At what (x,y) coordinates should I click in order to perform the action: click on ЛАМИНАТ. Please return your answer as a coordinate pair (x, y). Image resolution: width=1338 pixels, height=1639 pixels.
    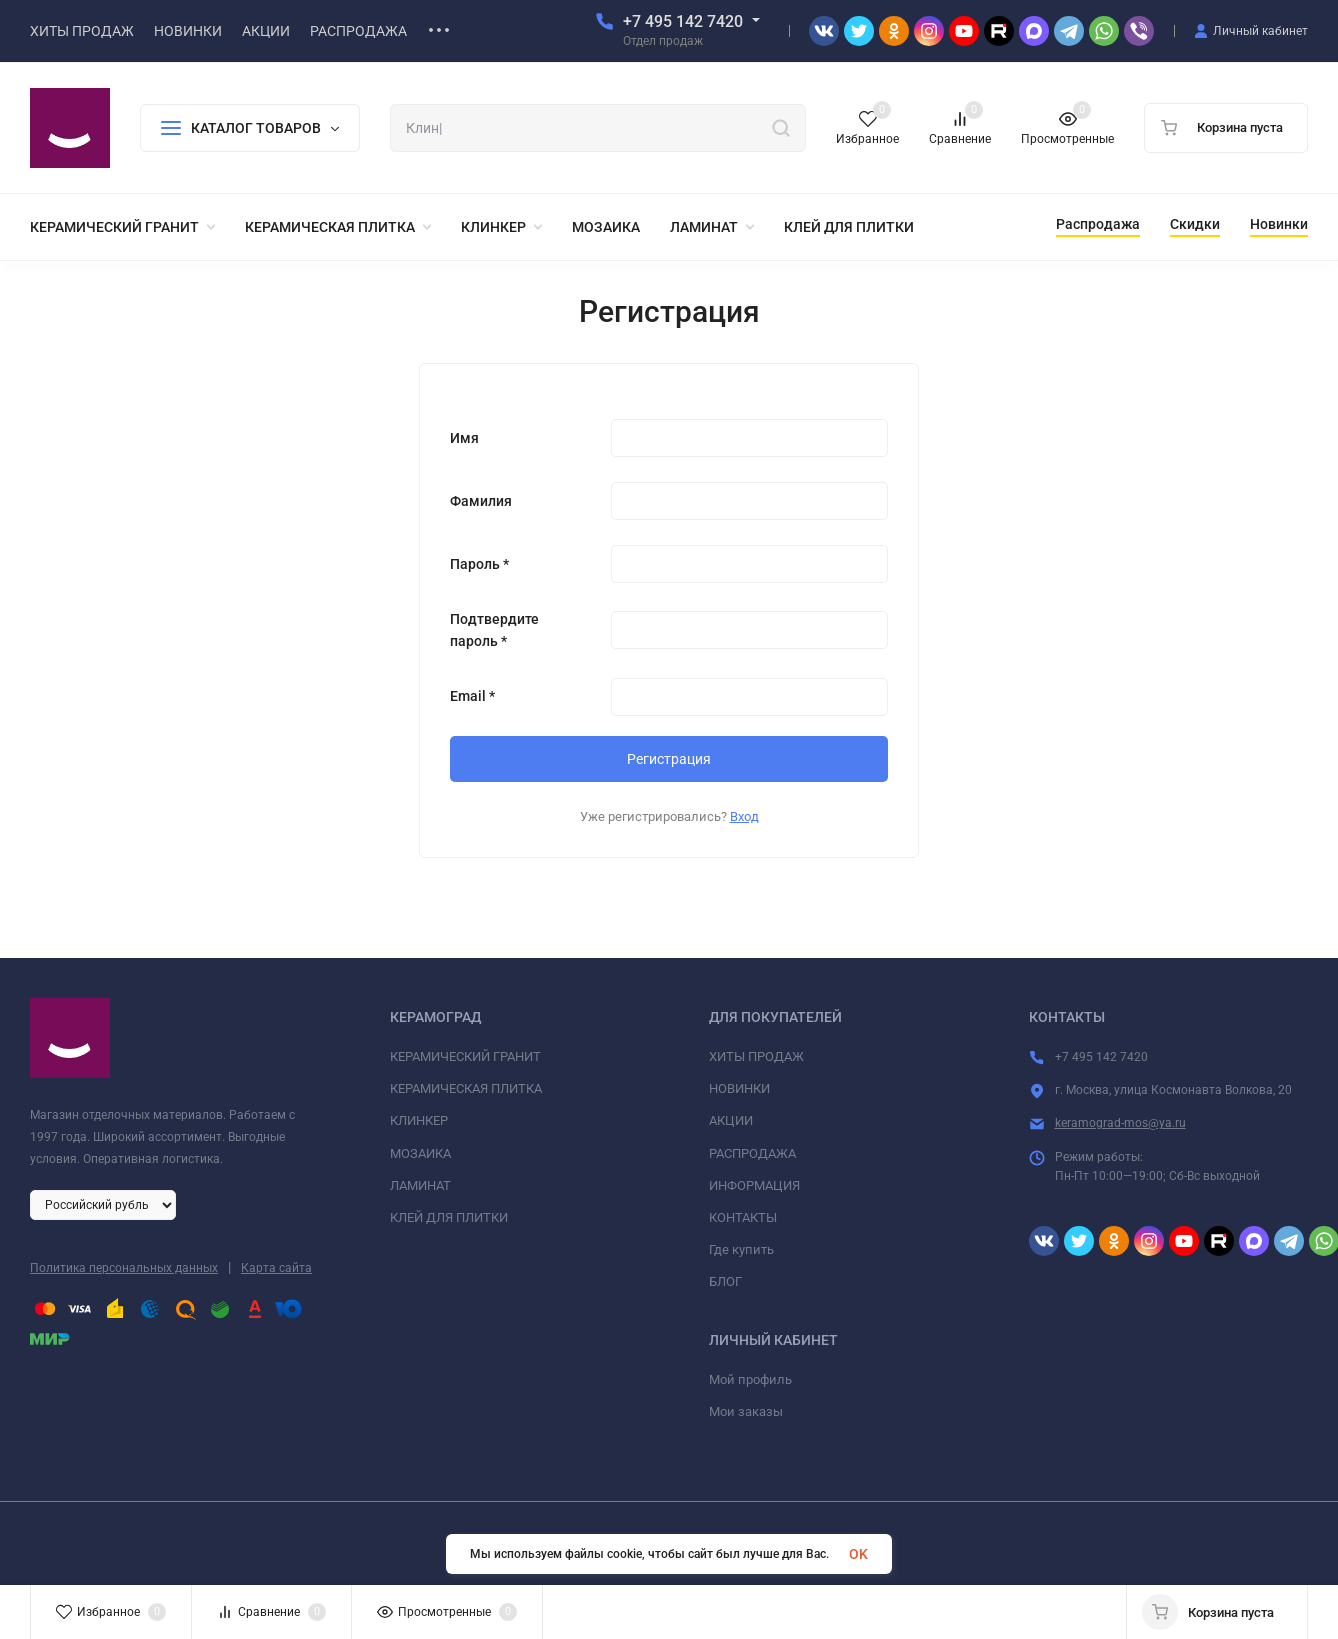
    Looking at the image, I should click on (420, 1185).